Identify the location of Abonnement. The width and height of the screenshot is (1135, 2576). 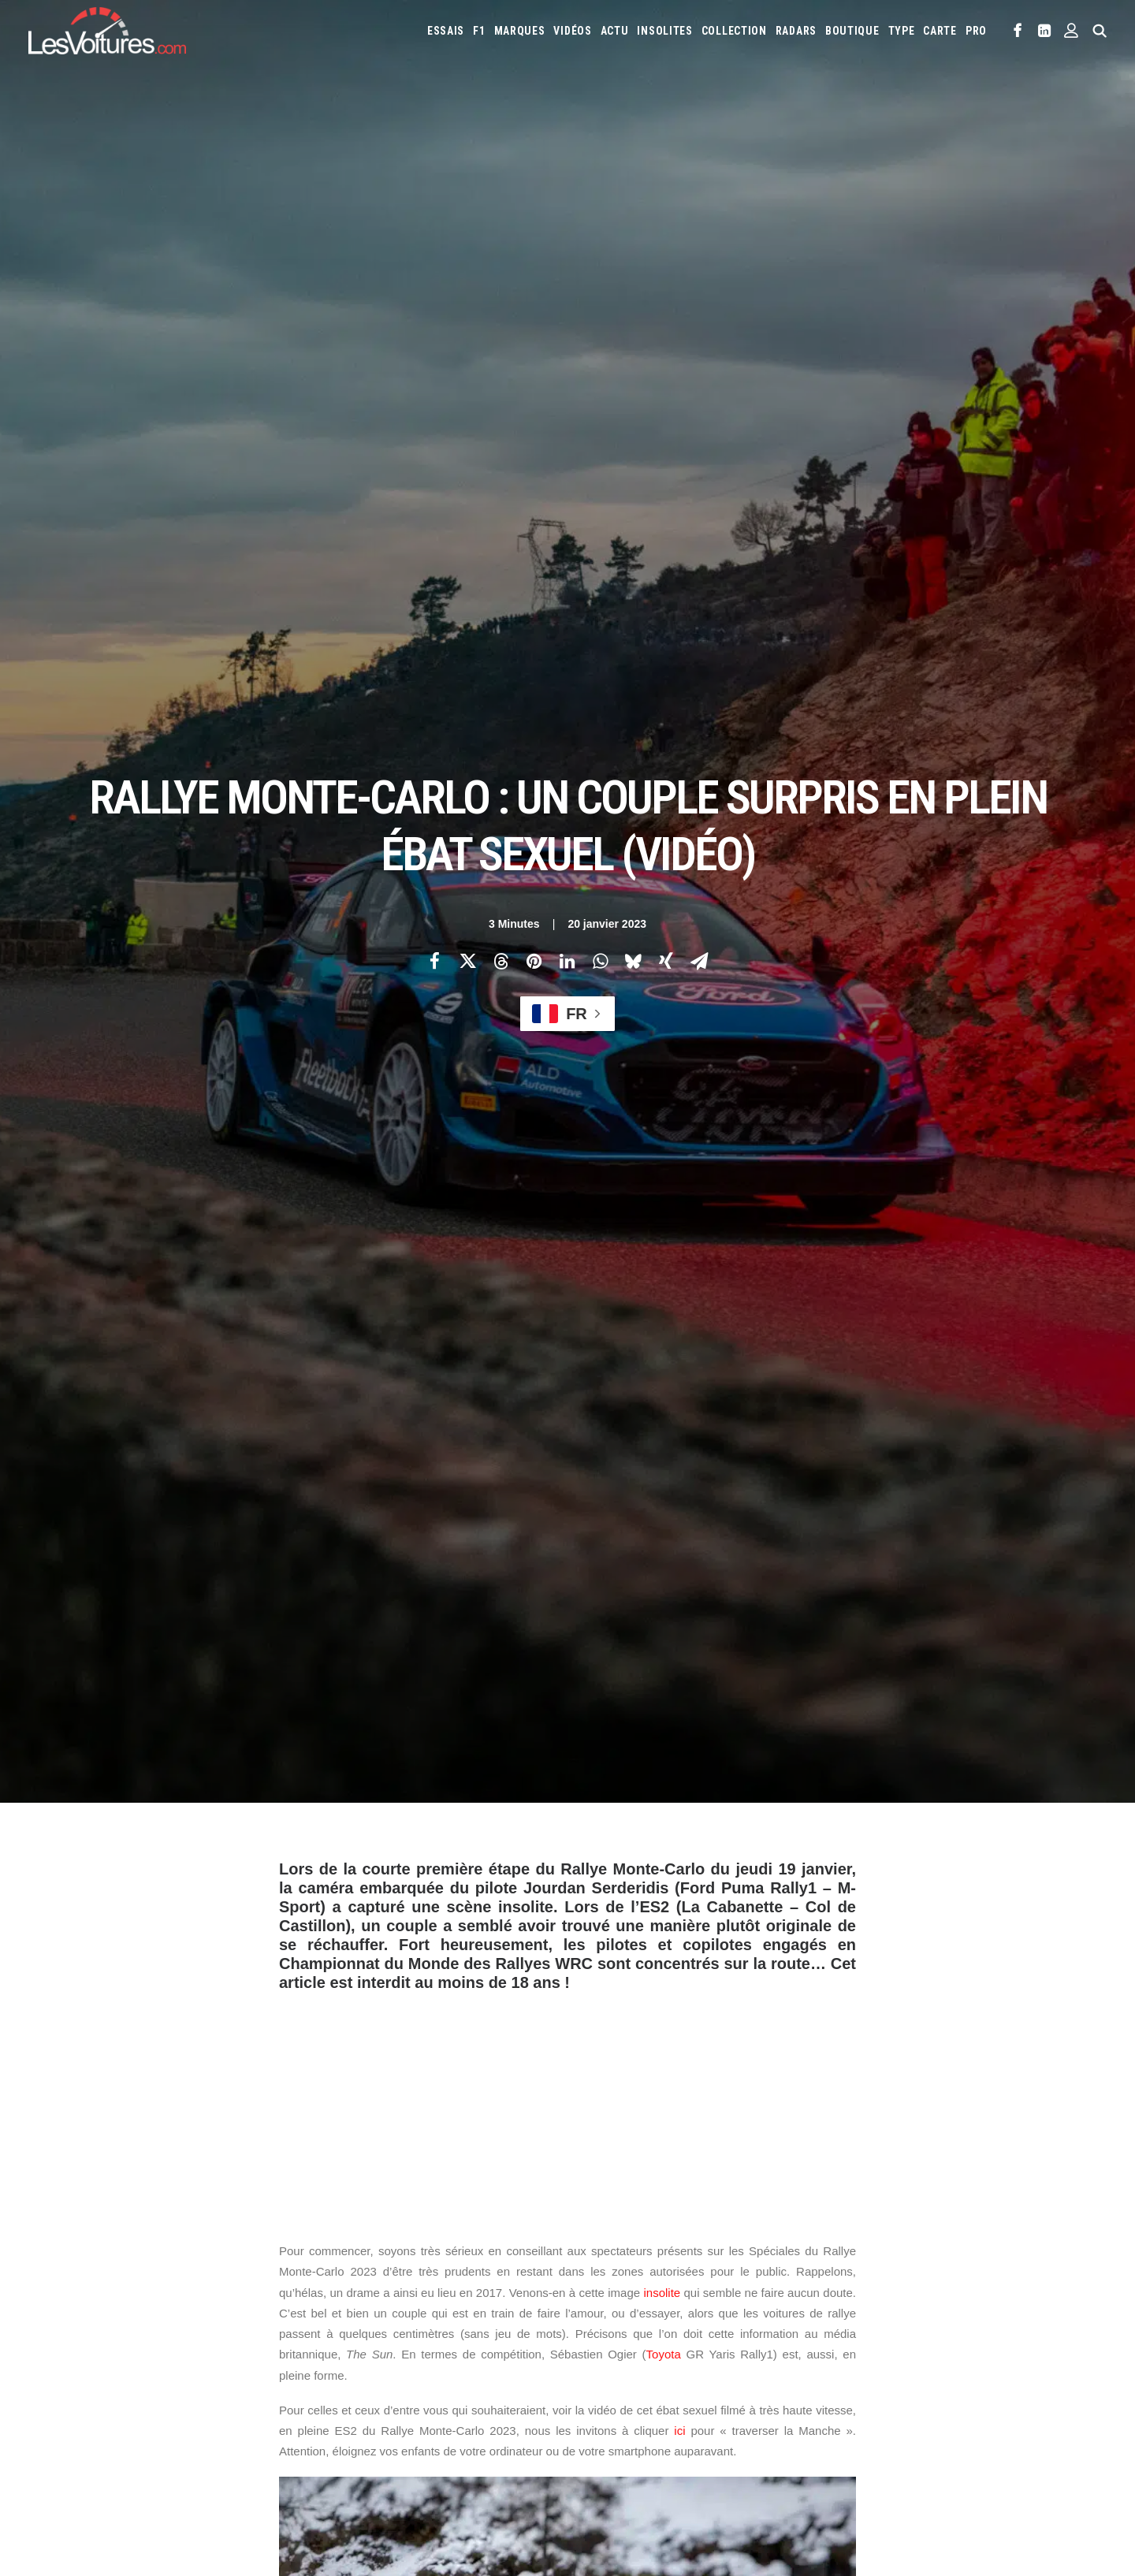
(71, 2299).